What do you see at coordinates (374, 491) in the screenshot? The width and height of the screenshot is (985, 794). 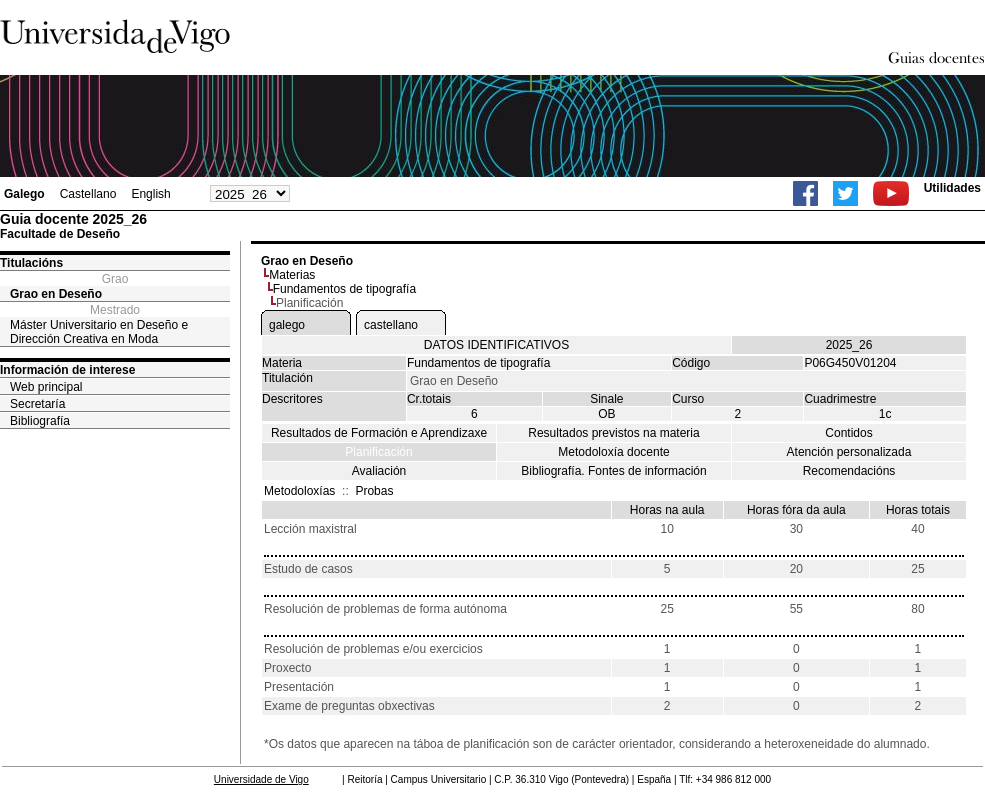 I see `Probas` at bounding box center [374, 491].